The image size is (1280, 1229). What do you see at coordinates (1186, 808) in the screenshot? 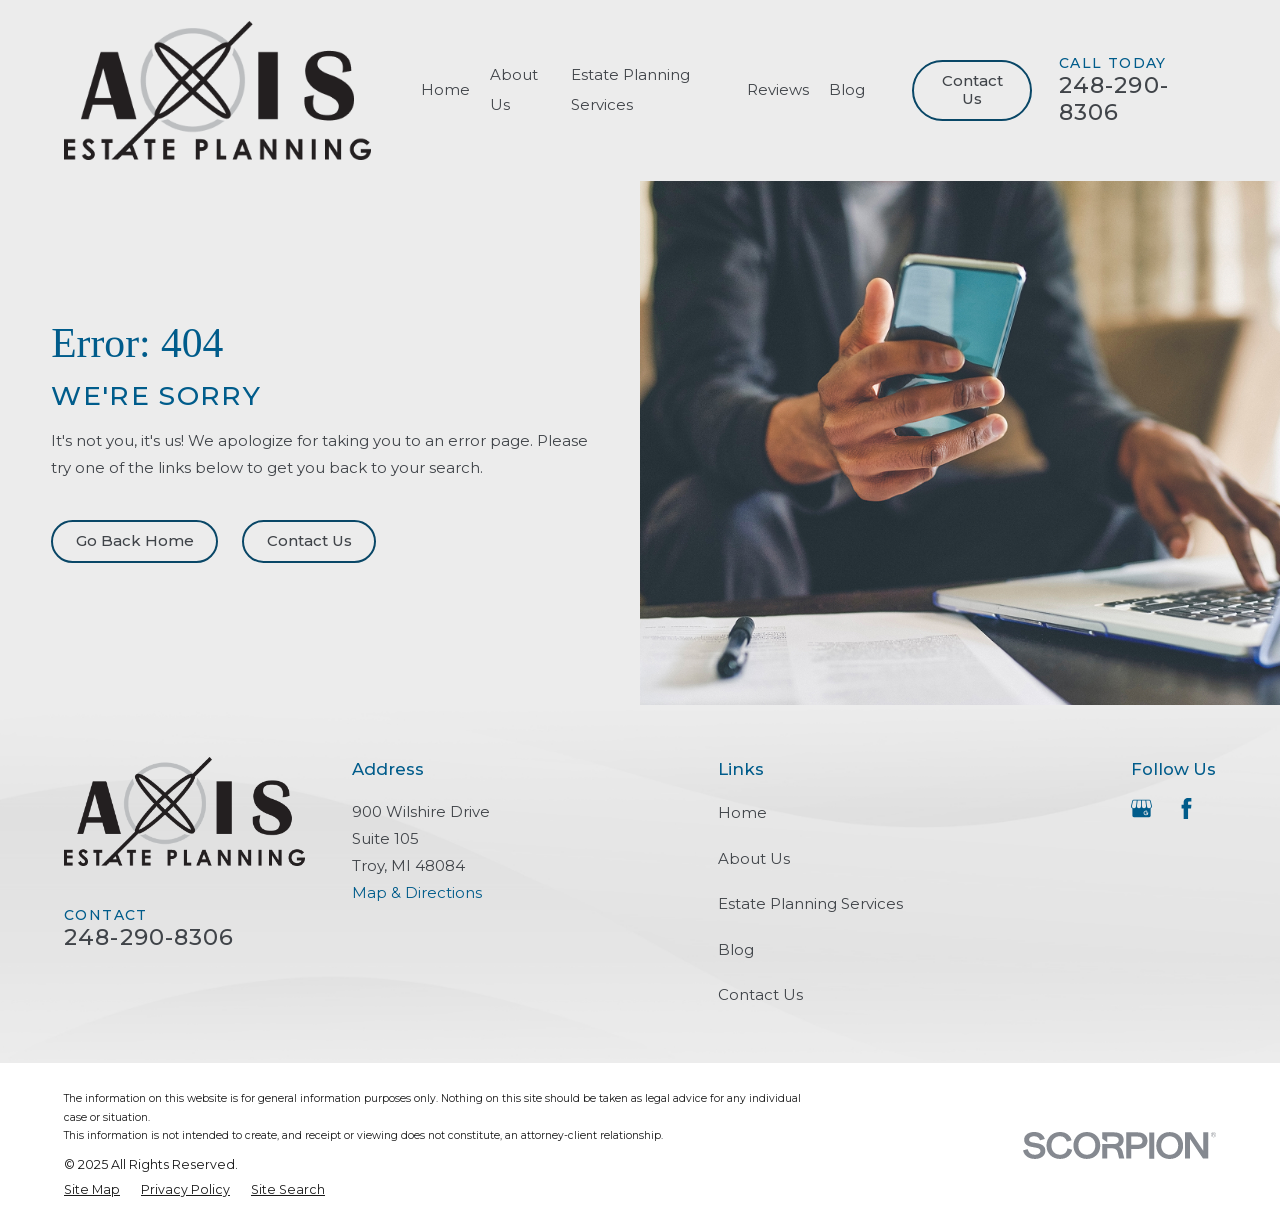
I see `[Facebook]` at bounding box center [1186, 808].